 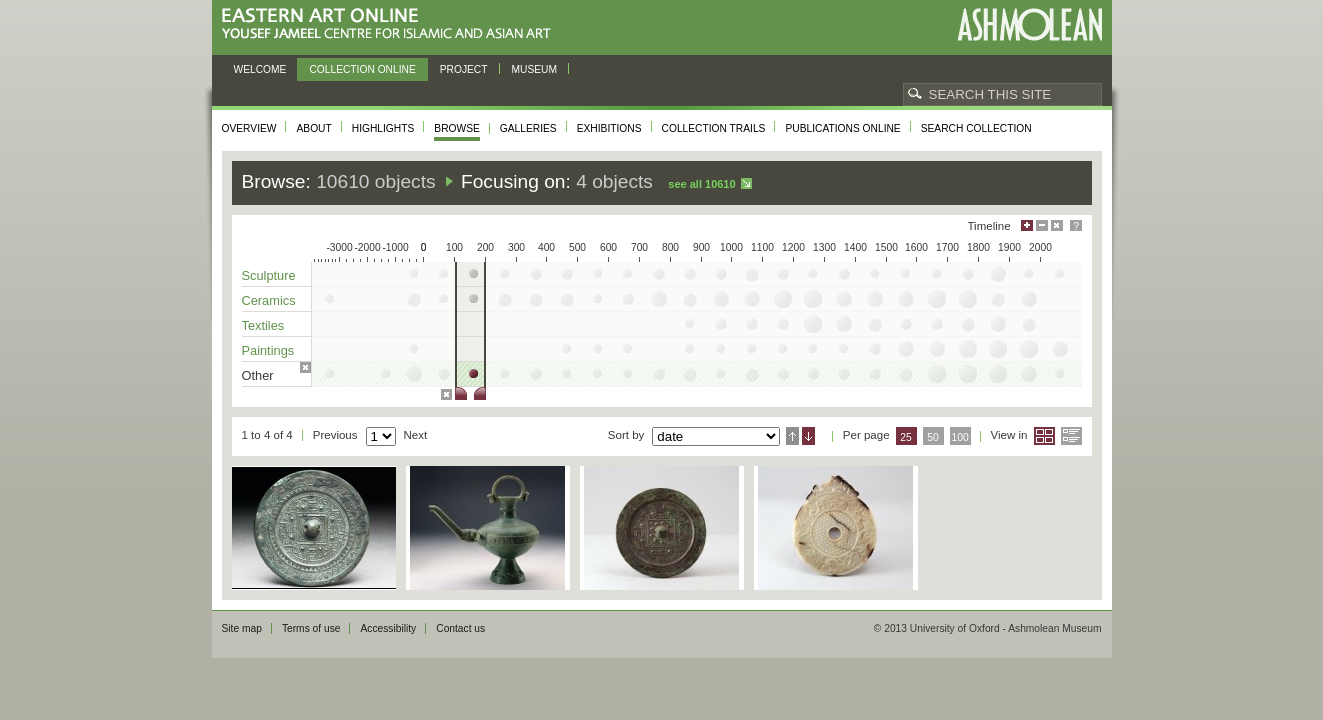 I want to click on Terms of use, so click(x=311, y=628).